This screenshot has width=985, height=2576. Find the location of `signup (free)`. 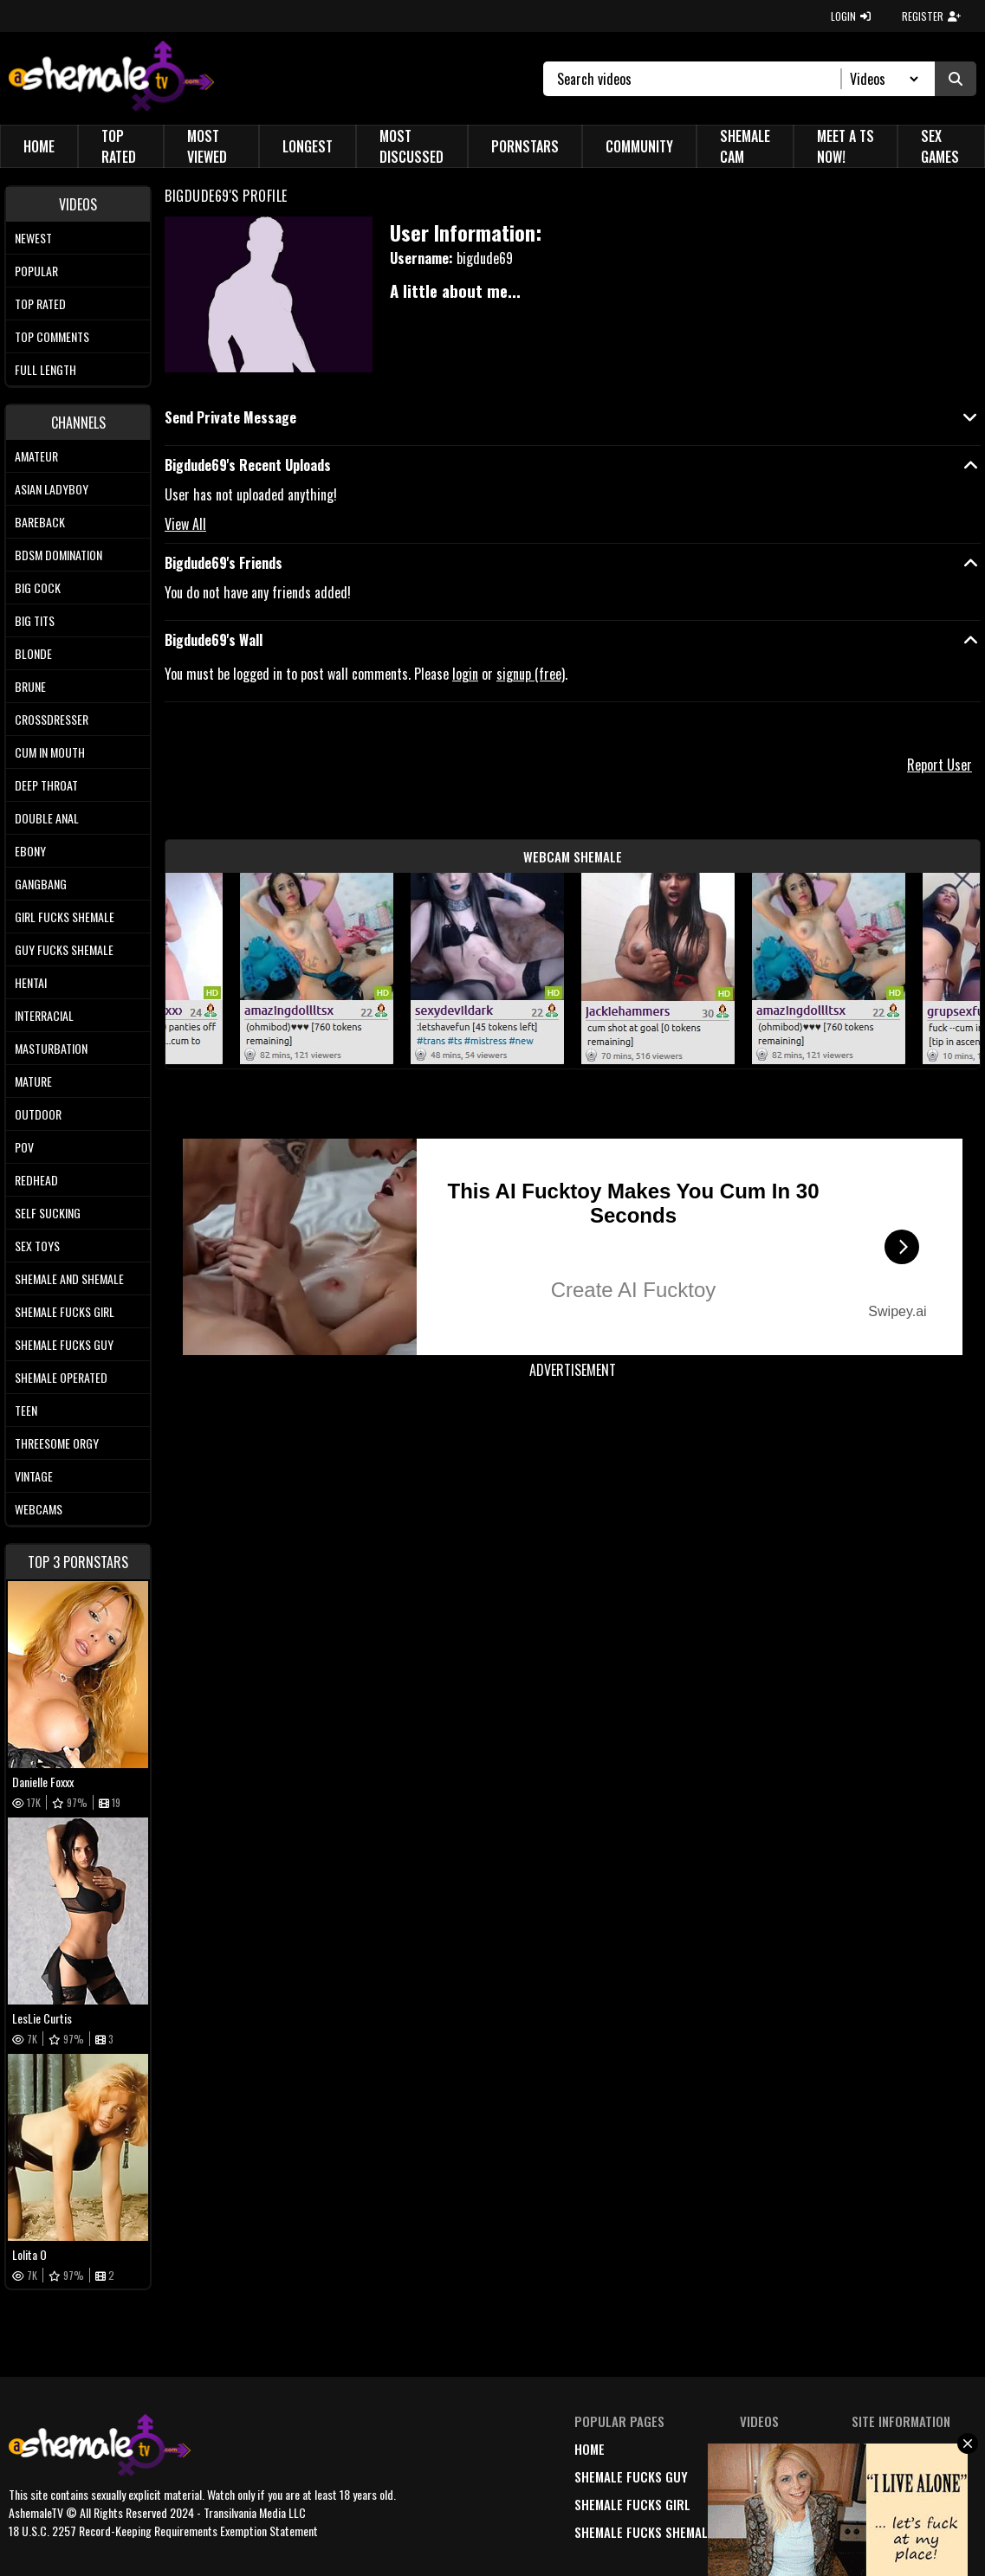

signup (free) is located at coordinates (530, 673).